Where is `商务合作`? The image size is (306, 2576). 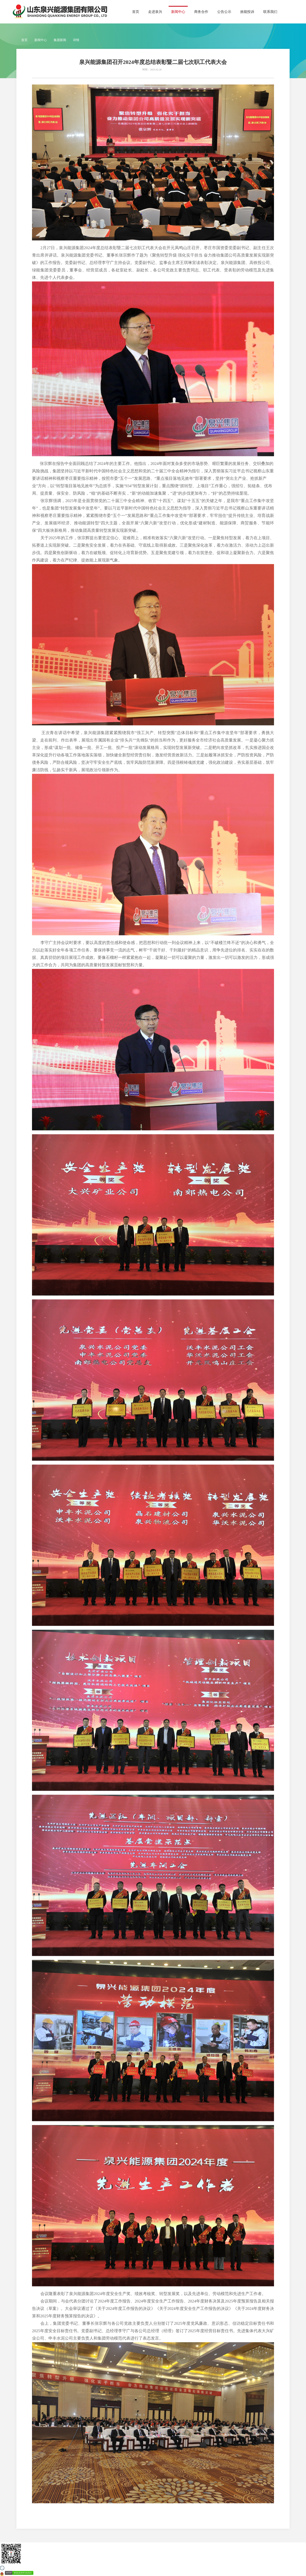
商务合作 is located at coordinates (201, 12).